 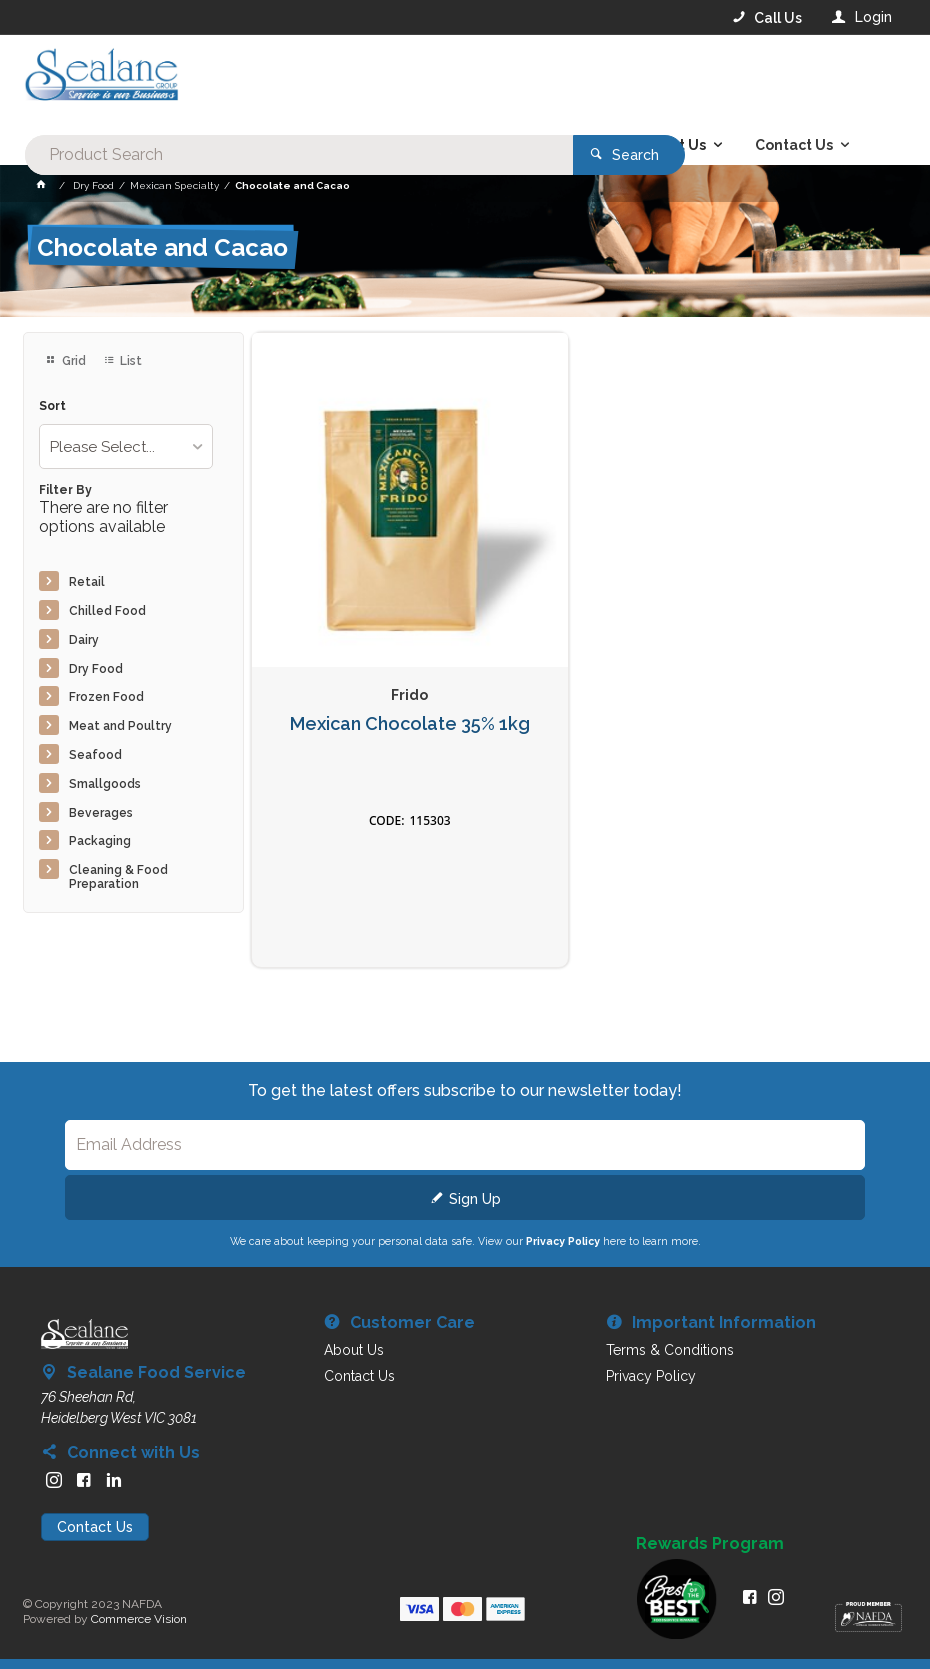 I want to click on Sort, so click(x=52, y=406).